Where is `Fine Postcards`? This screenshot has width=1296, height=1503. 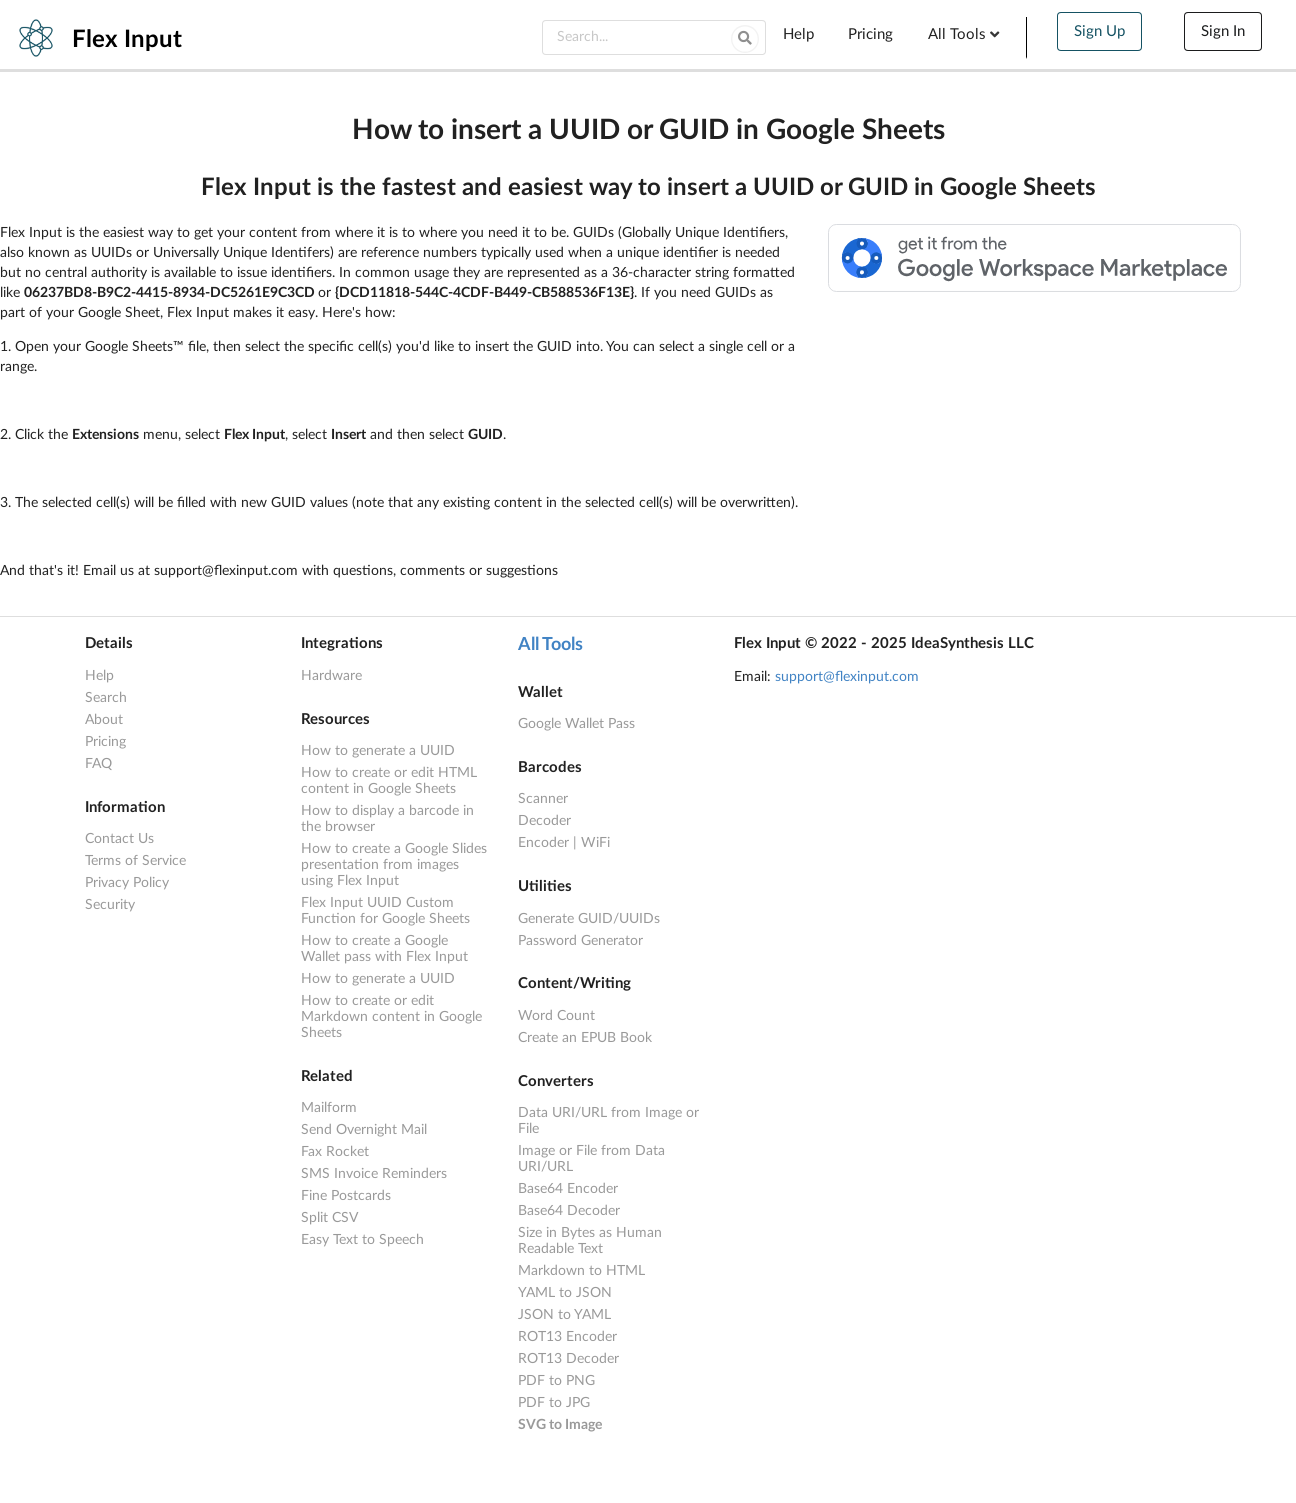 Fine Postcards is located at coordinates (346, 1196).